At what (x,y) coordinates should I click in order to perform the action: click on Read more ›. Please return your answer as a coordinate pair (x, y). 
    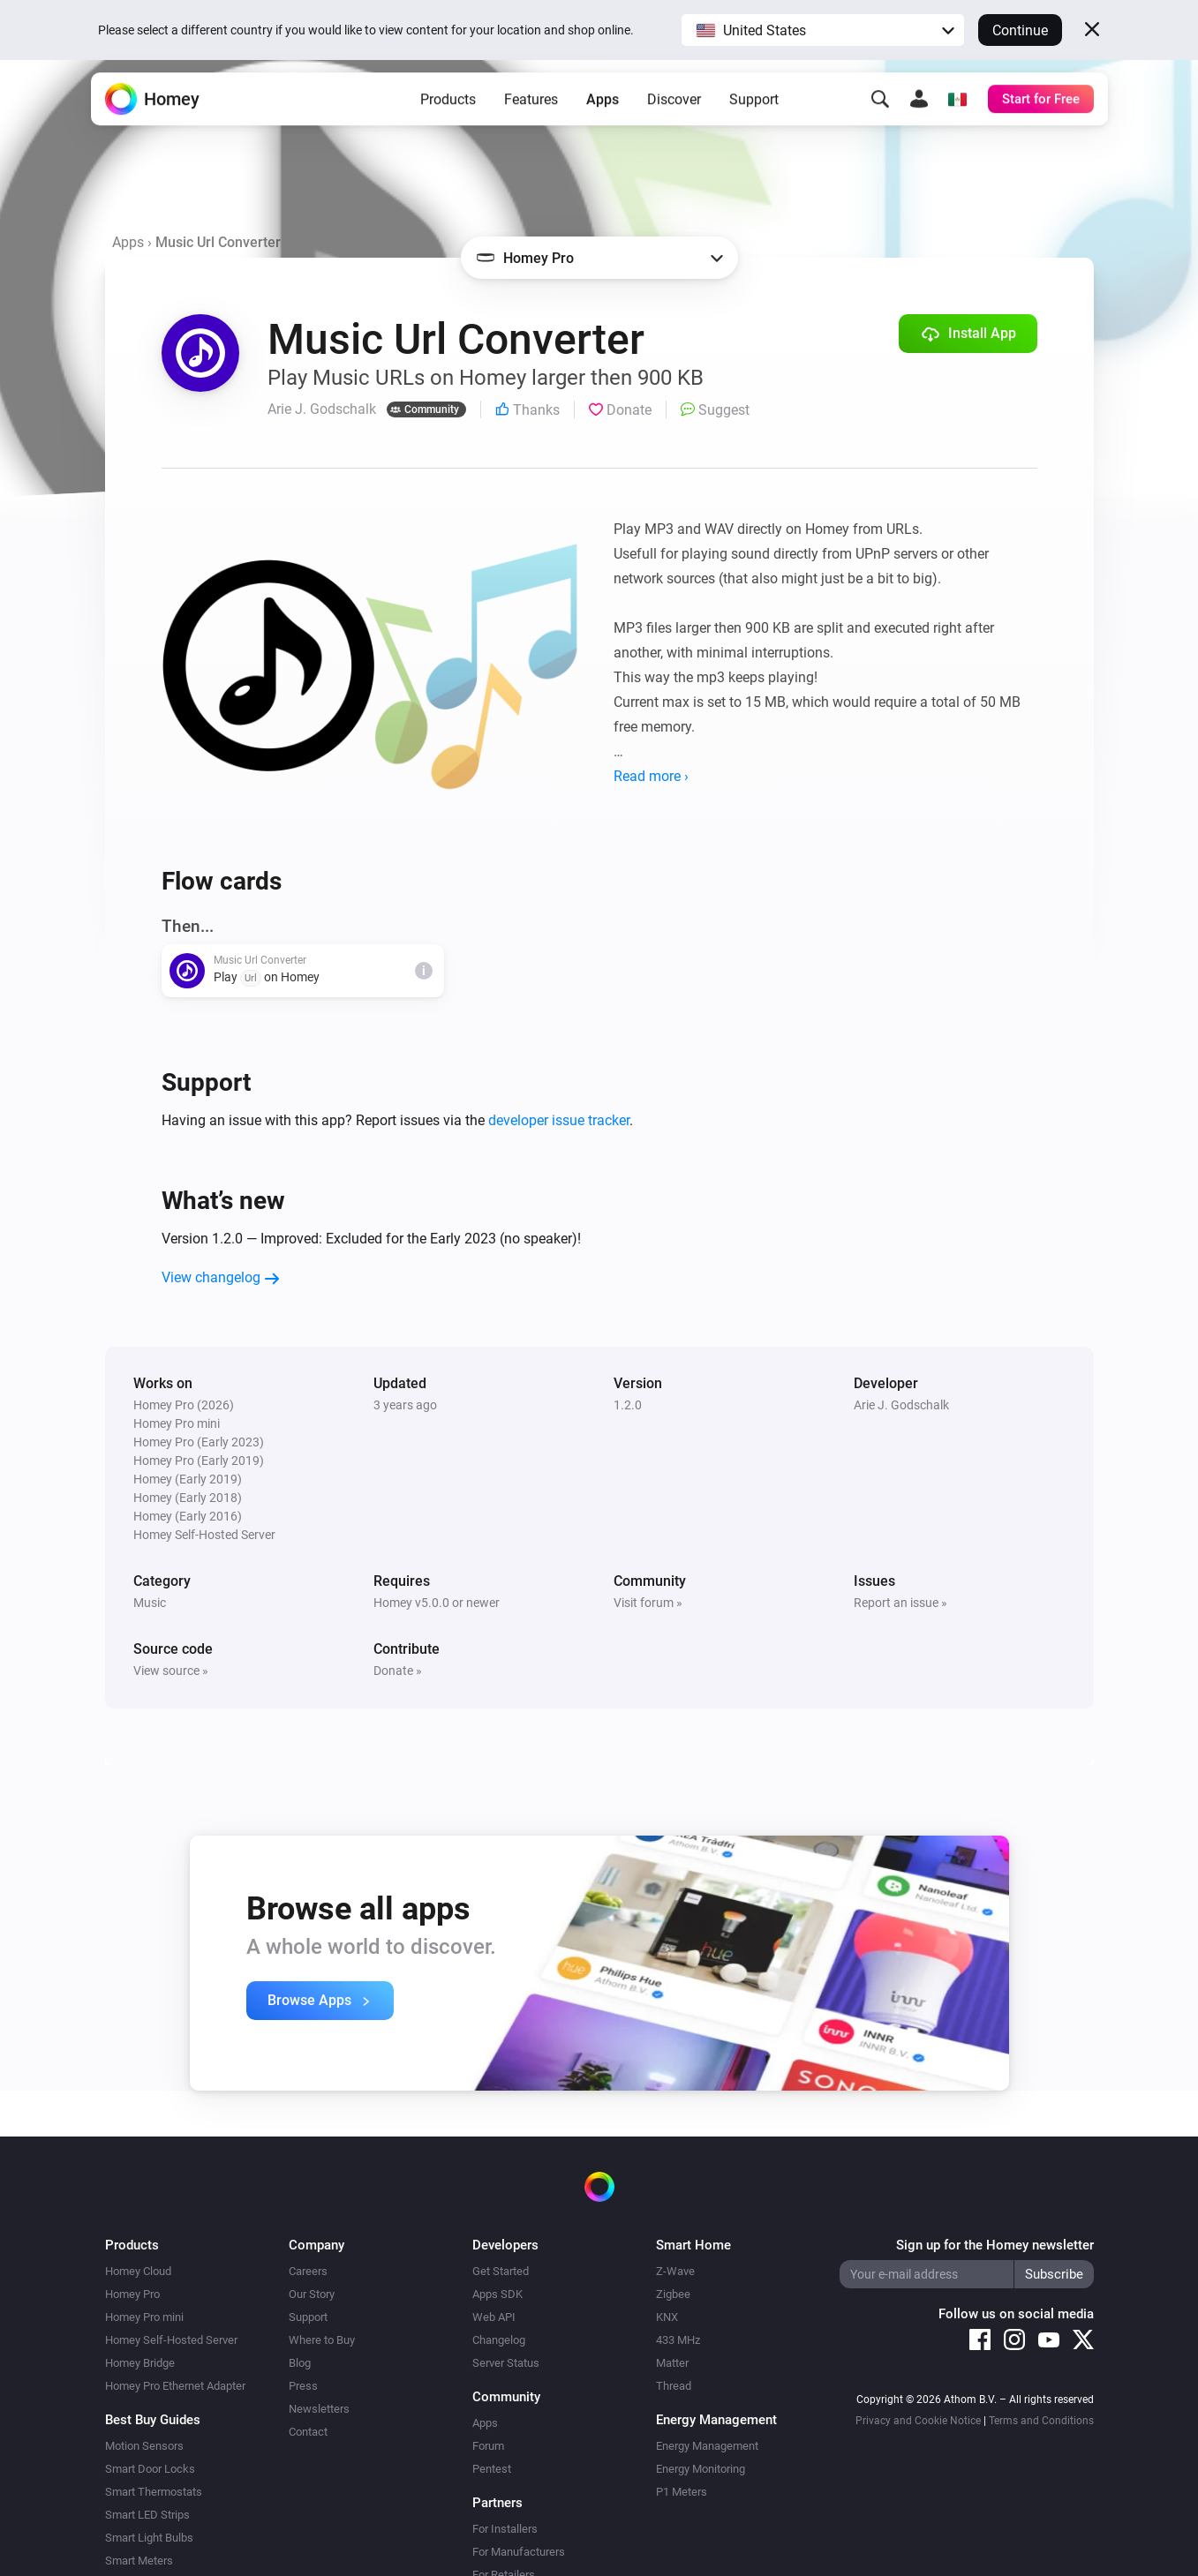
    Looking at the image, I should click on (651, 776).